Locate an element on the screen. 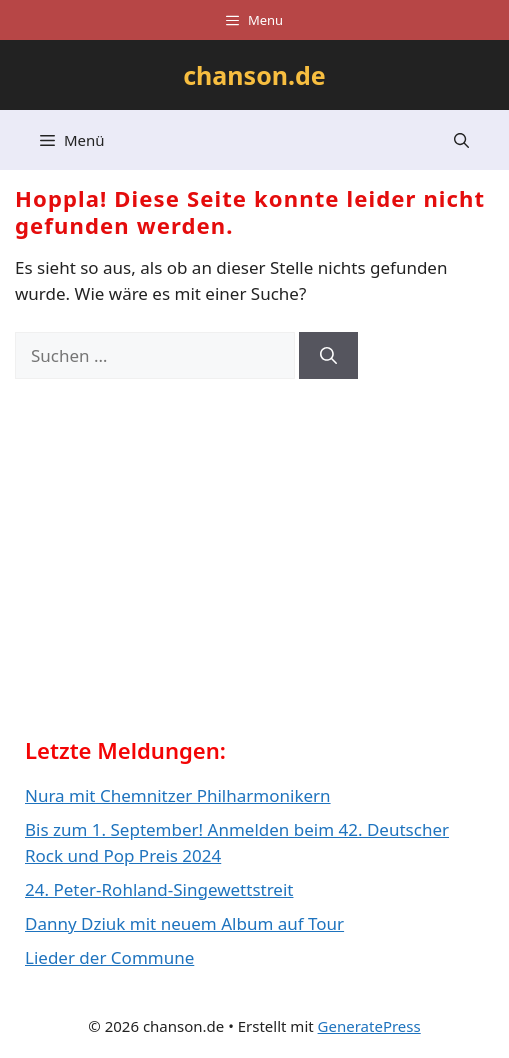 This screenshot has height=1058, width=509. Lieder der Commune is located at coordinates (109, 957).